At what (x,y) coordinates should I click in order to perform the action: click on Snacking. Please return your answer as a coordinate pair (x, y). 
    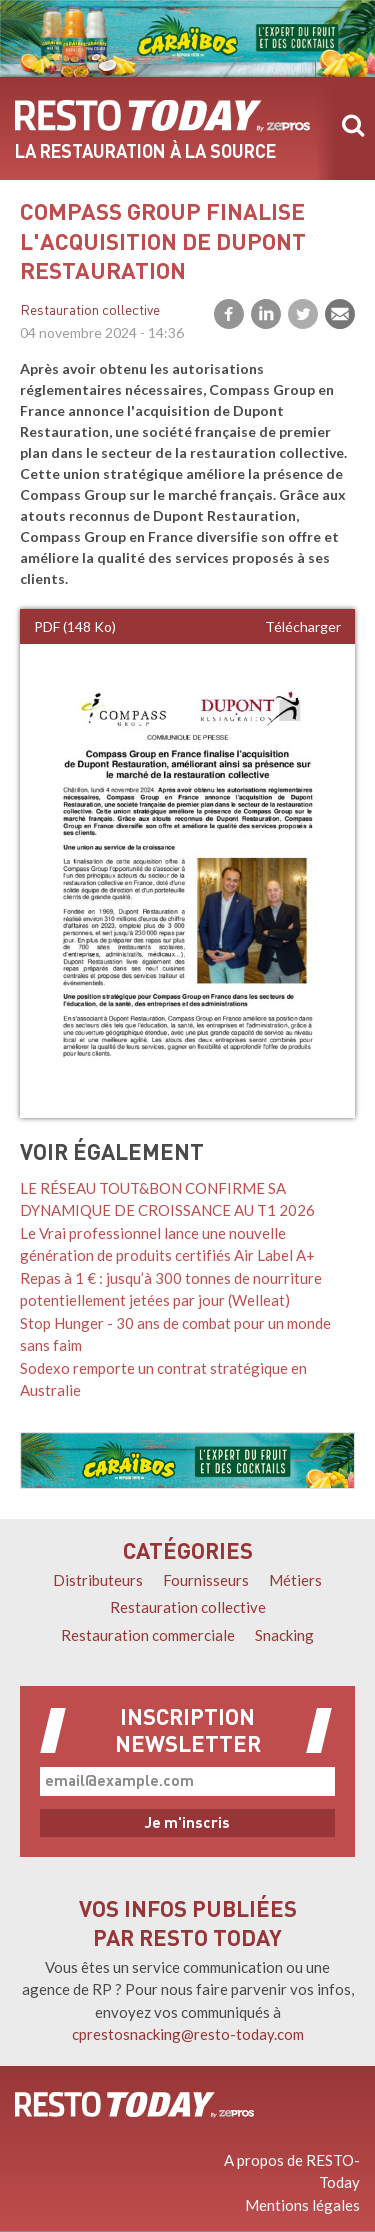
    Looking at the image, I should click on (284, 1635).